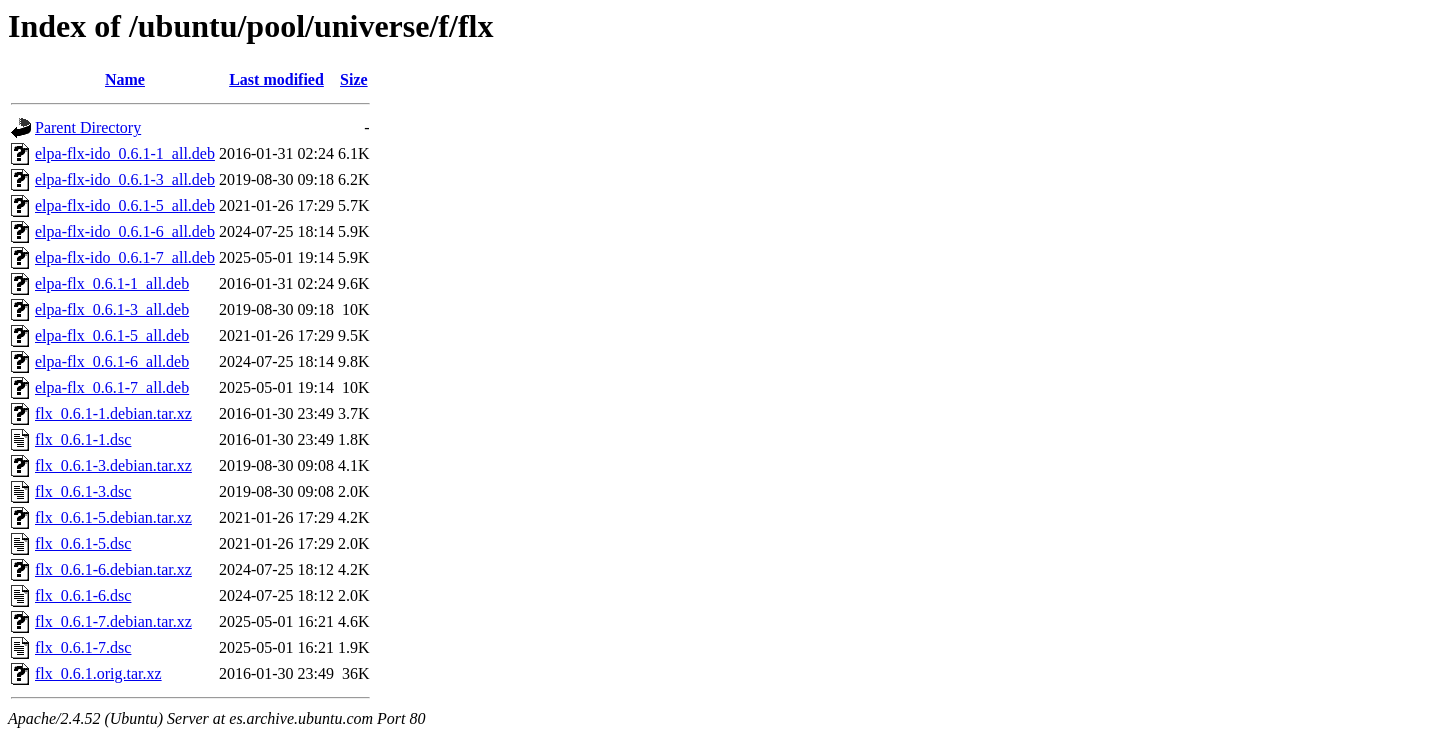 This screenshot has height=736, width=1429. What do you see at coordinates (112, 387) in the screenshot?
I see `elpa-flx_0.6.1-7_all.deb` at bounding box center [112, 387].